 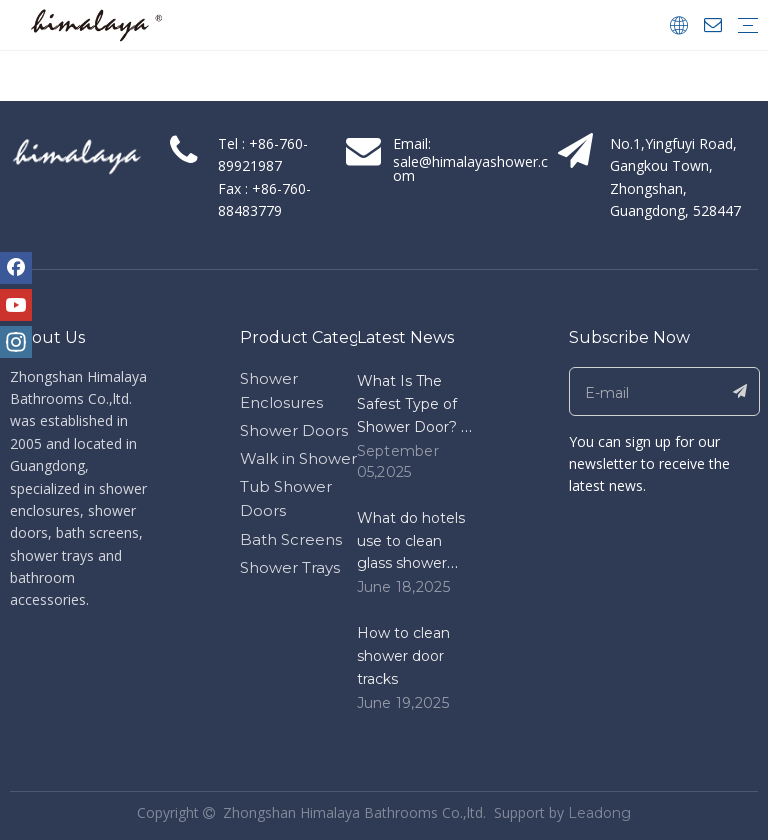 I want to click on How to clean shower door tracks, so click(x=403, y=656).